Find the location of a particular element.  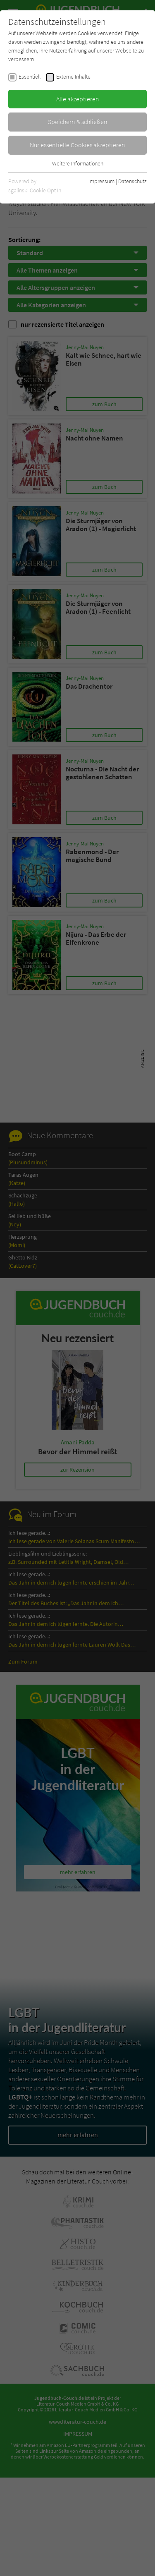

Weitere Informationen is located at coordinates (77, 163).